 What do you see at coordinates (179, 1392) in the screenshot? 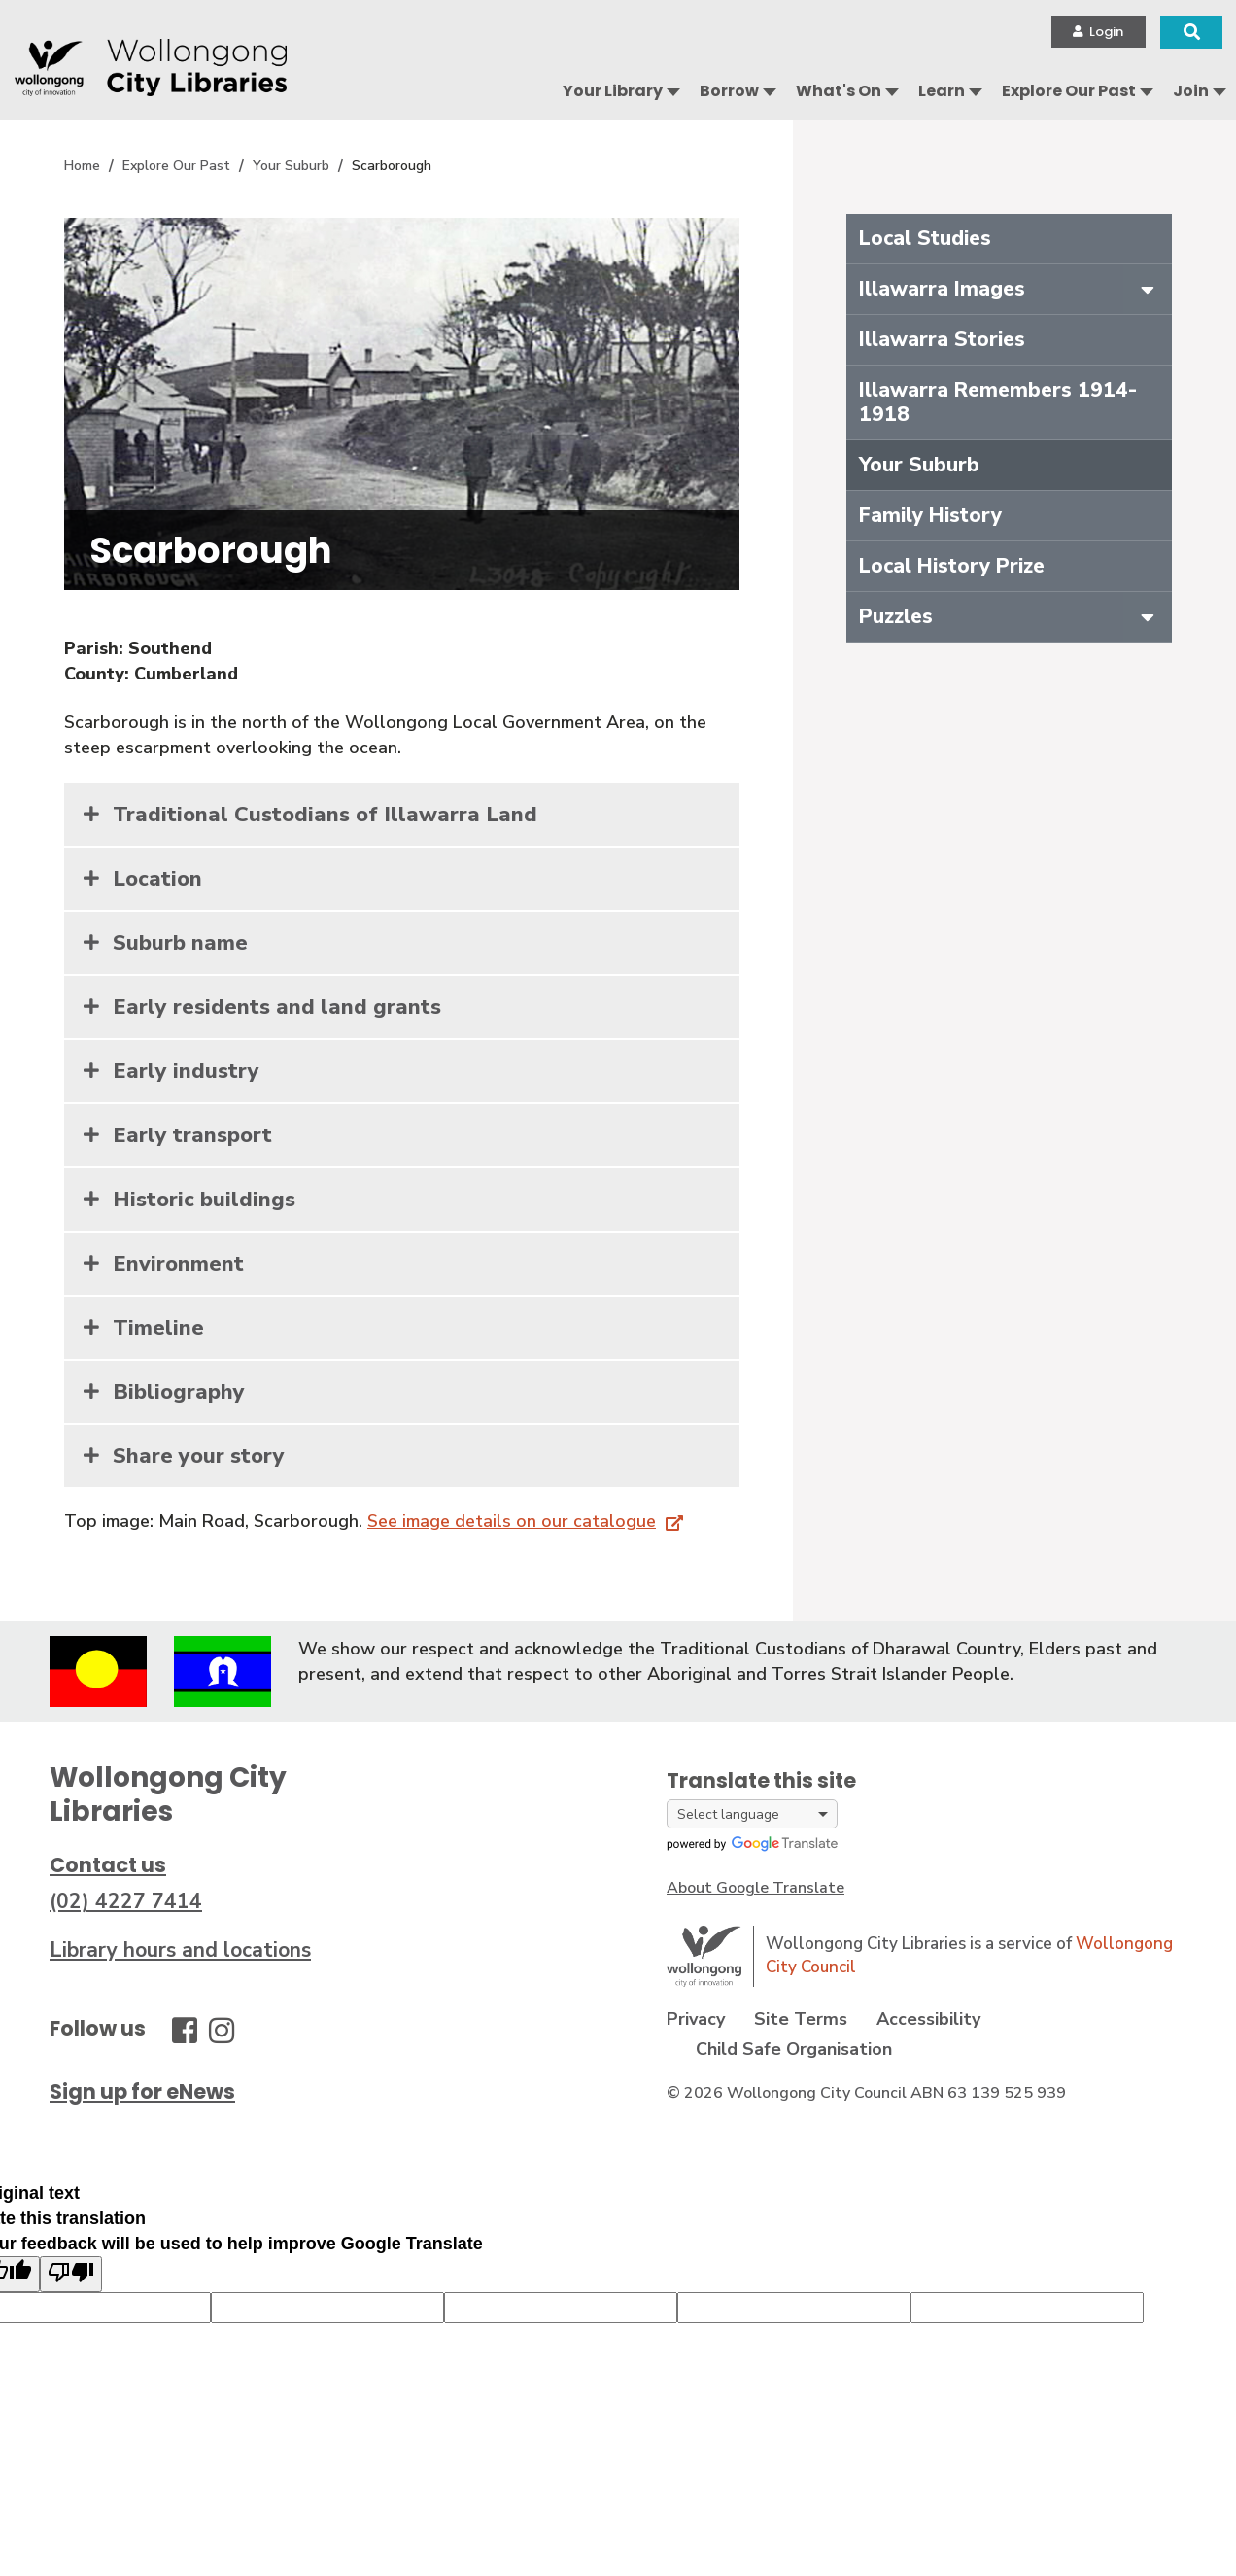
I see `Bibliography` at bounding box center [179, 1392].